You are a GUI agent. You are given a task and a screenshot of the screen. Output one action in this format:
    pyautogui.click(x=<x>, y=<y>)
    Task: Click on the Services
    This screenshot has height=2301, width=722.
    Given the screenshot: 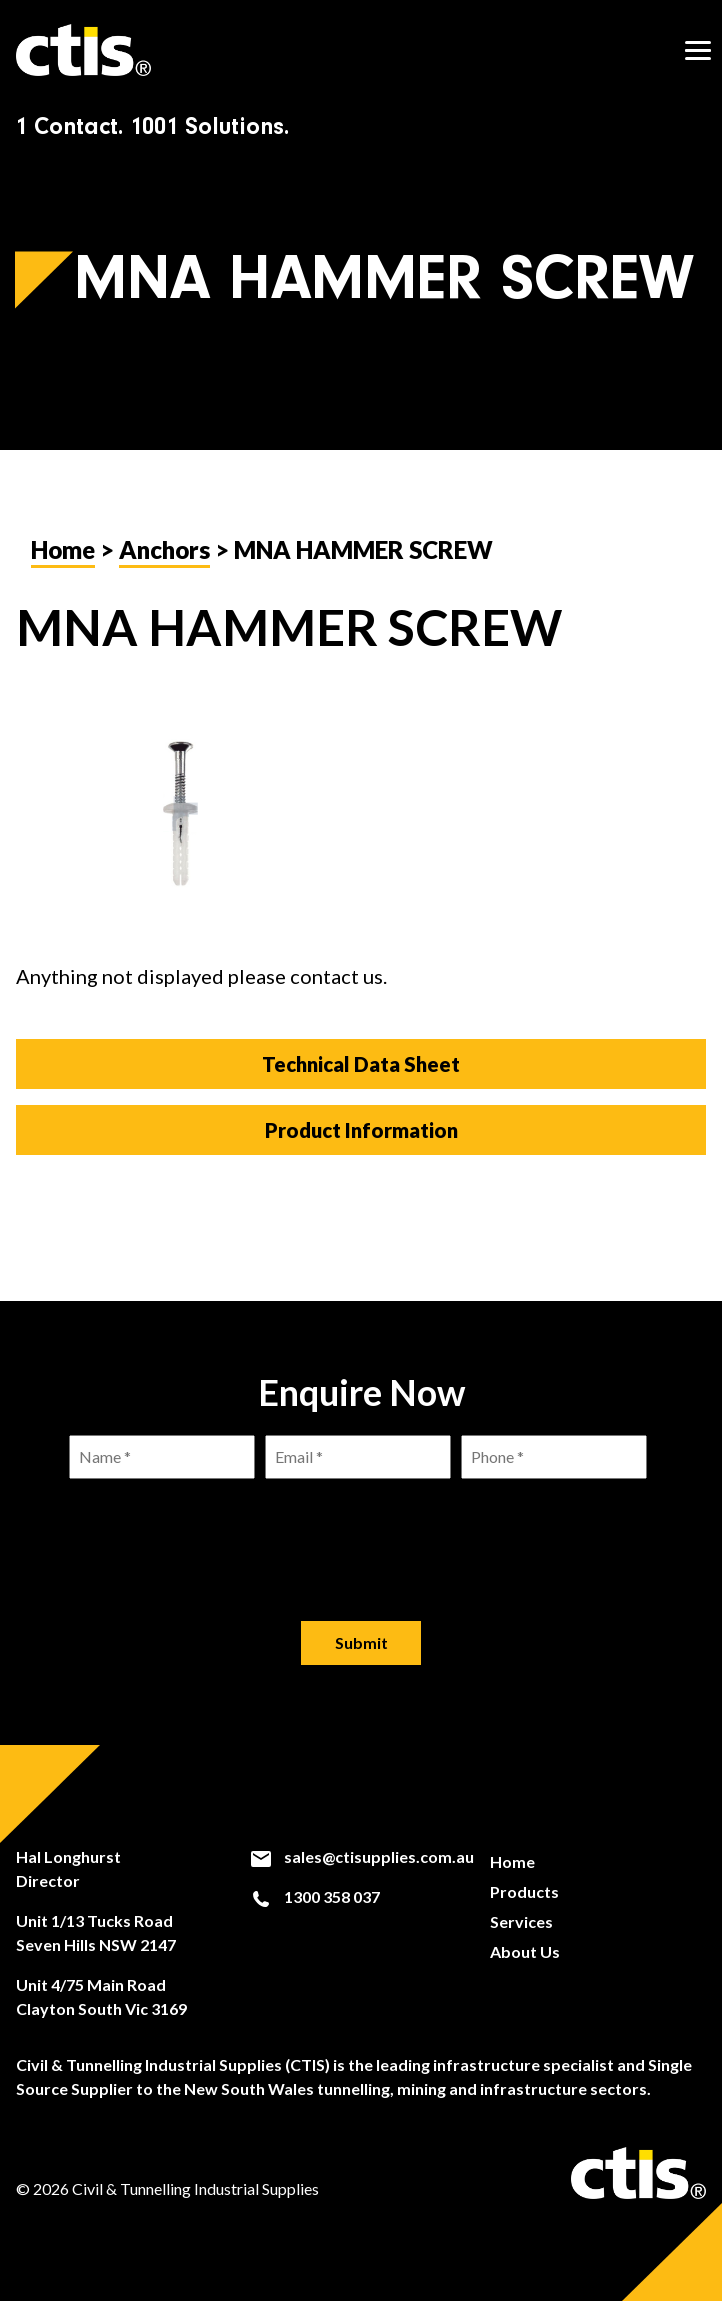 What is the action you would take?
    pyautogui.click(x=521, y=1921)
    